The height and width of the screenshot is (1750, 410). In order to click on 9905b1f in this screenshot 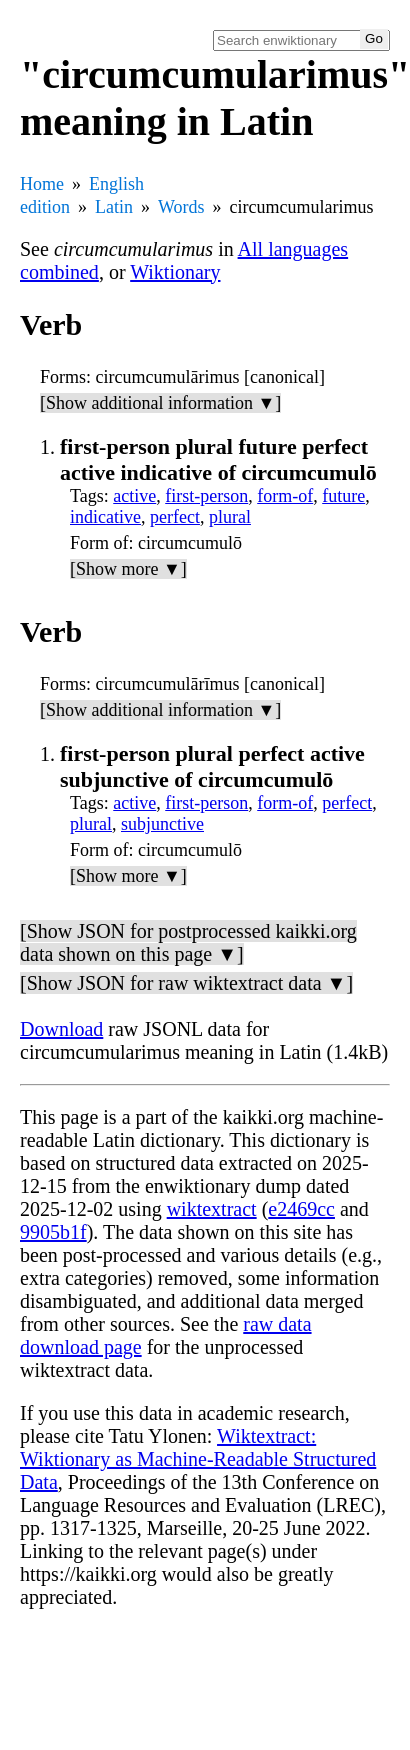, I will do `click(53, 1232)`.